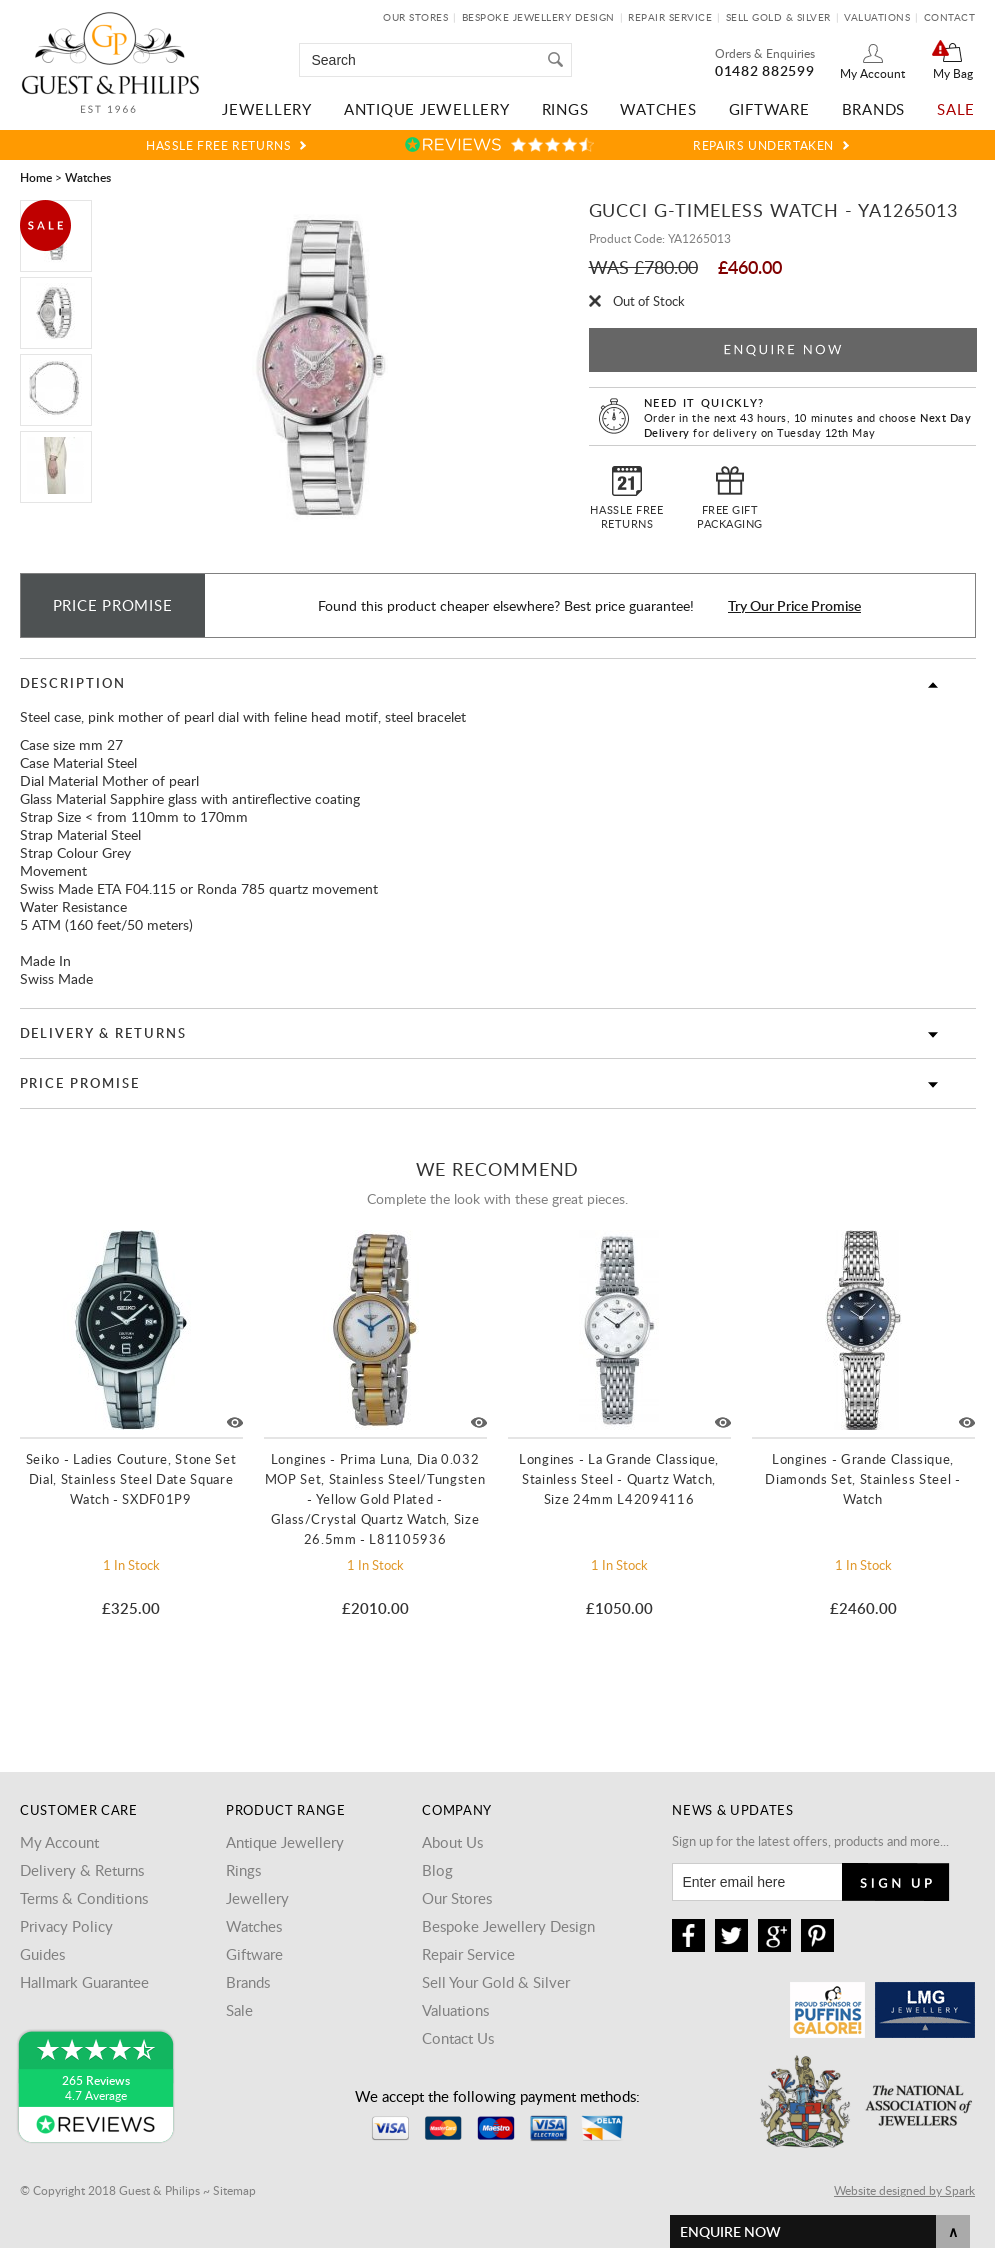 The image size is (995, 2248). What do you see at coordinates (763, 145) in the screenshot?
I see `Repairs Undertaken` at bounding box center [763, 145].